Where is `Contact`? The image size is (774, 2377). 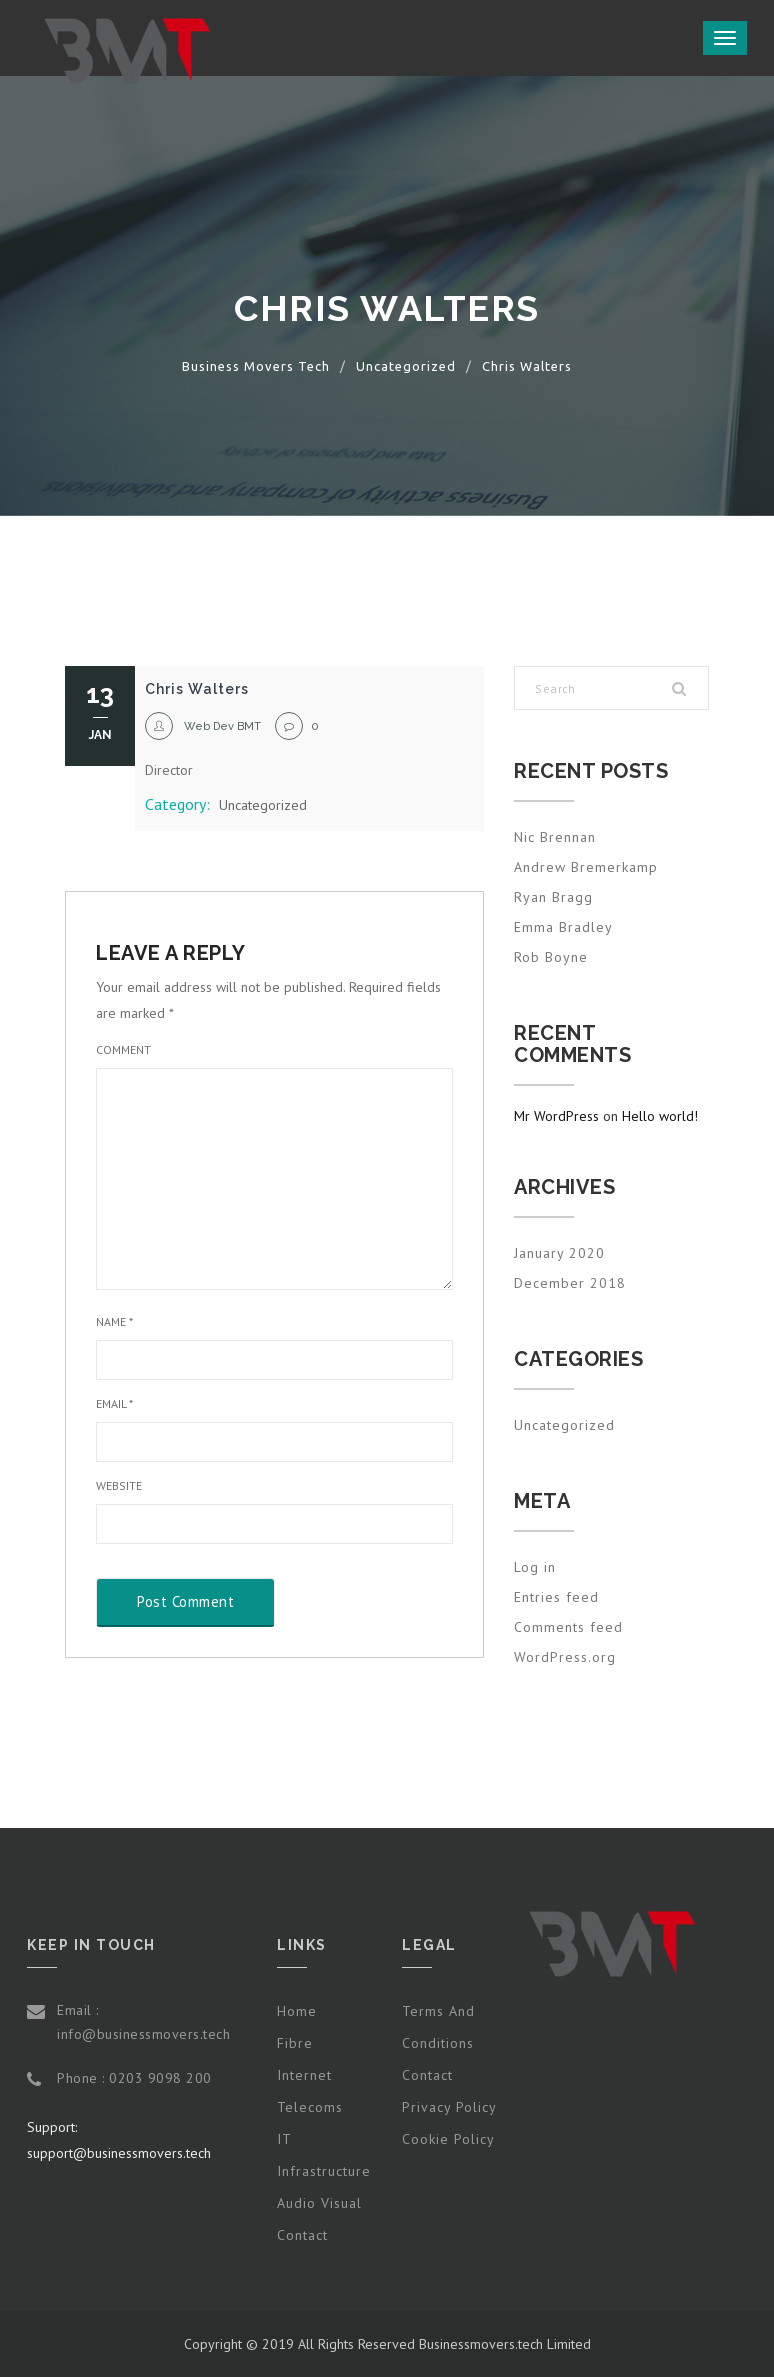 Contact is located at coordinates (302, 2235).